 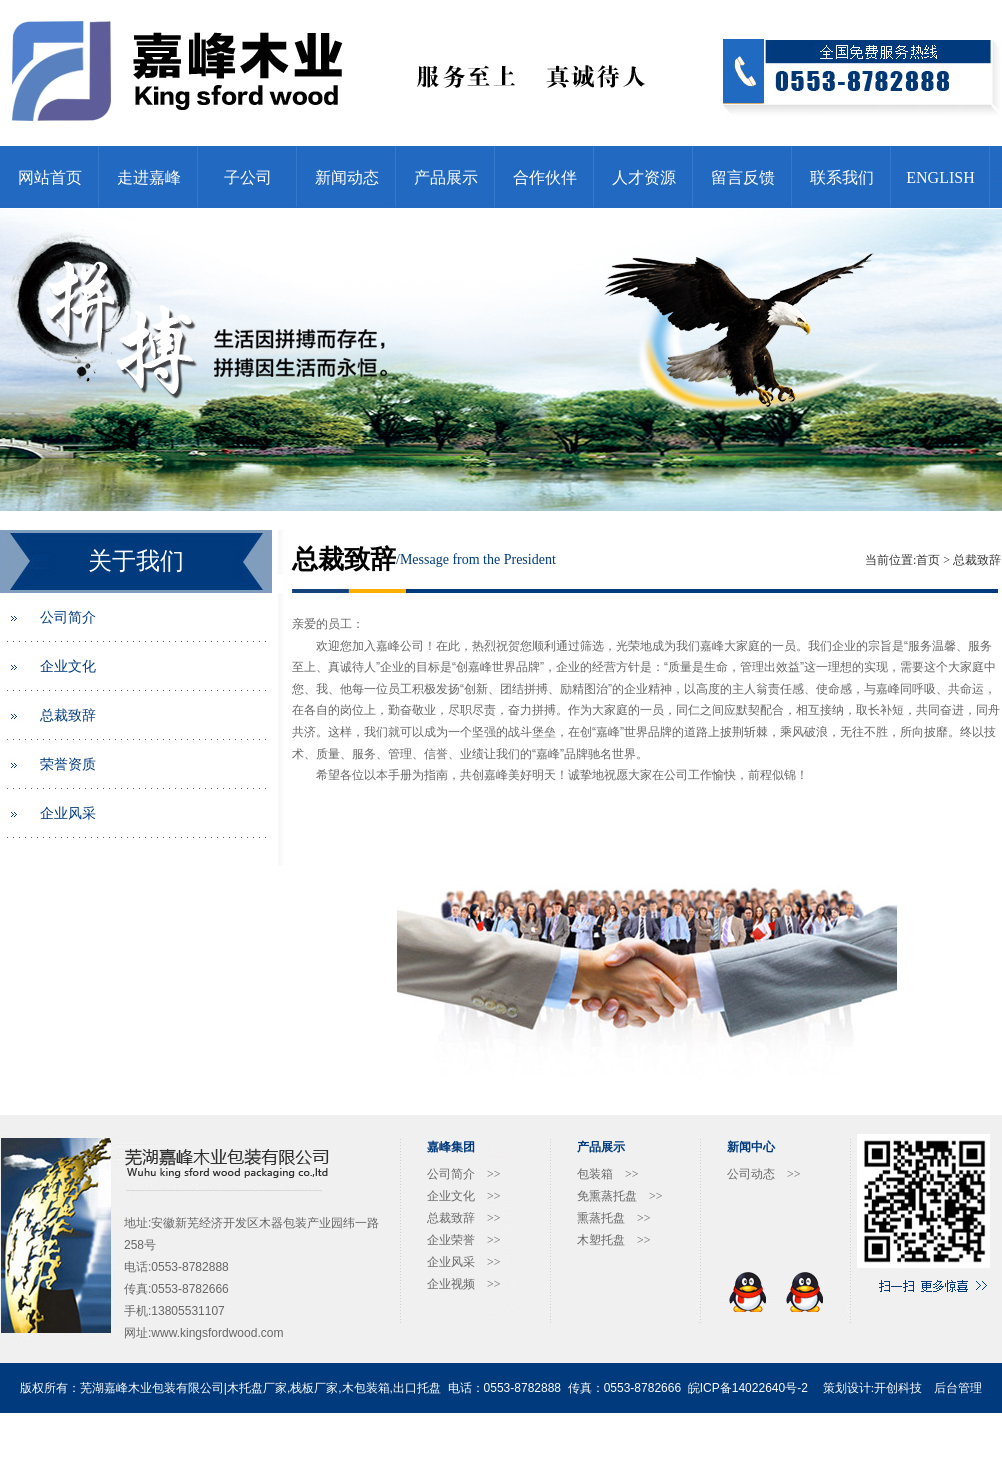 What do you see at coordinates (620, 1196) in the screenshot?
I see `免熏蒸托盘 >>` at bounding box center [620, 1196].